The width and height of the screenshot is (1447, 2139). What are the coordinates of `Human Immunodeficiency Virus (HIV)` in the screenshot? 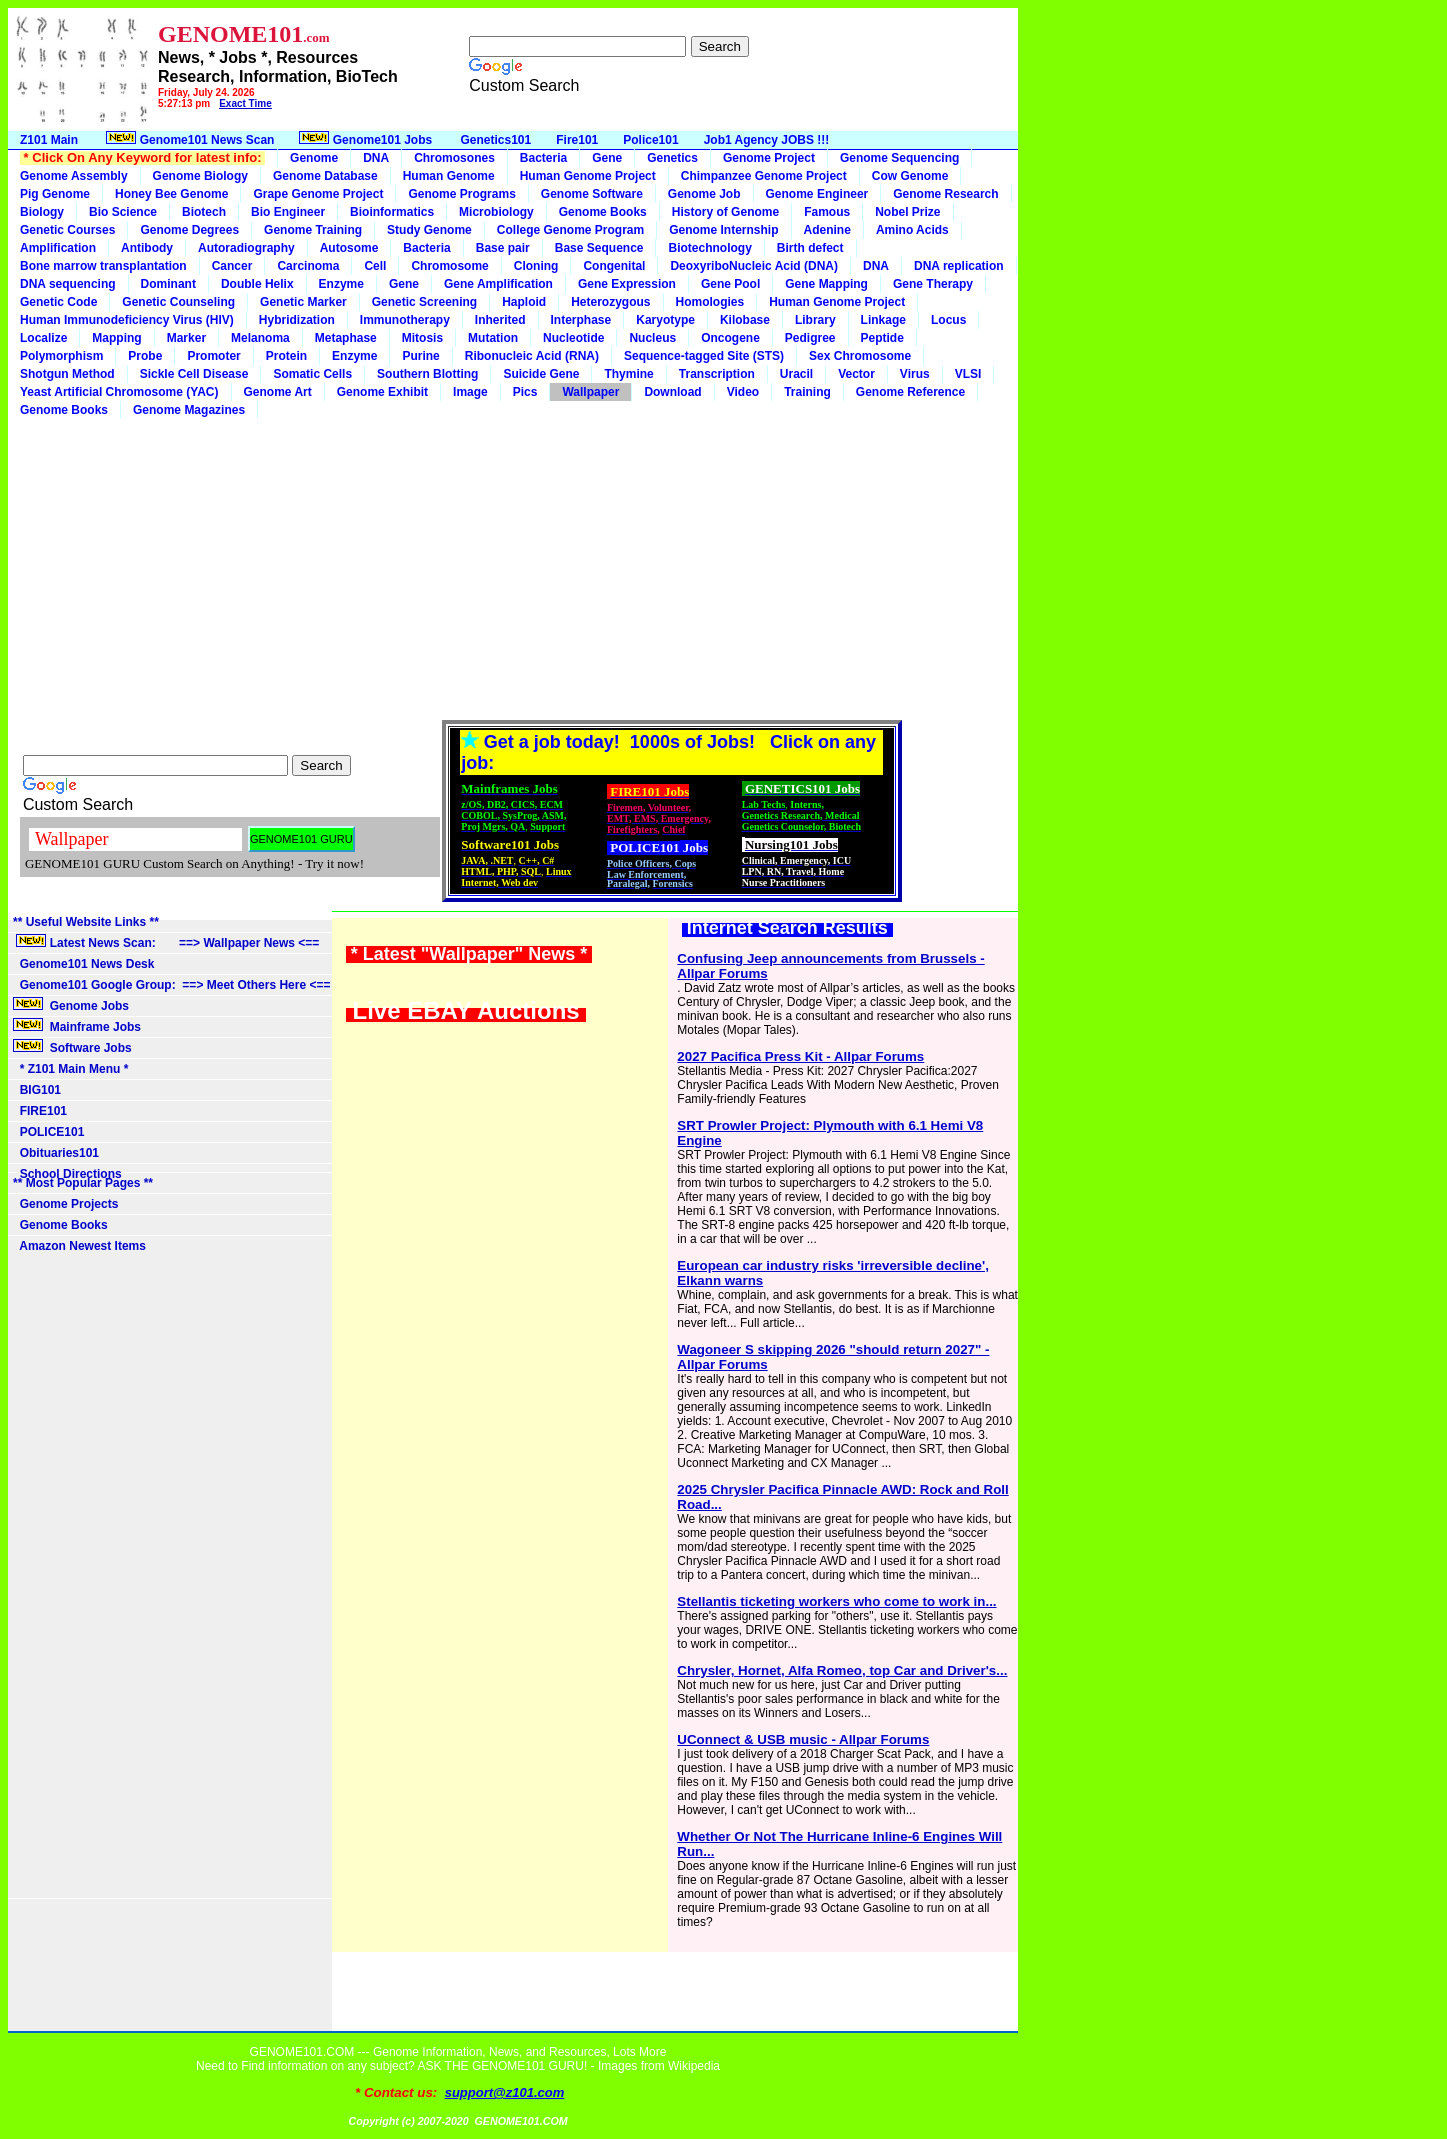 It's located at (127, 320).